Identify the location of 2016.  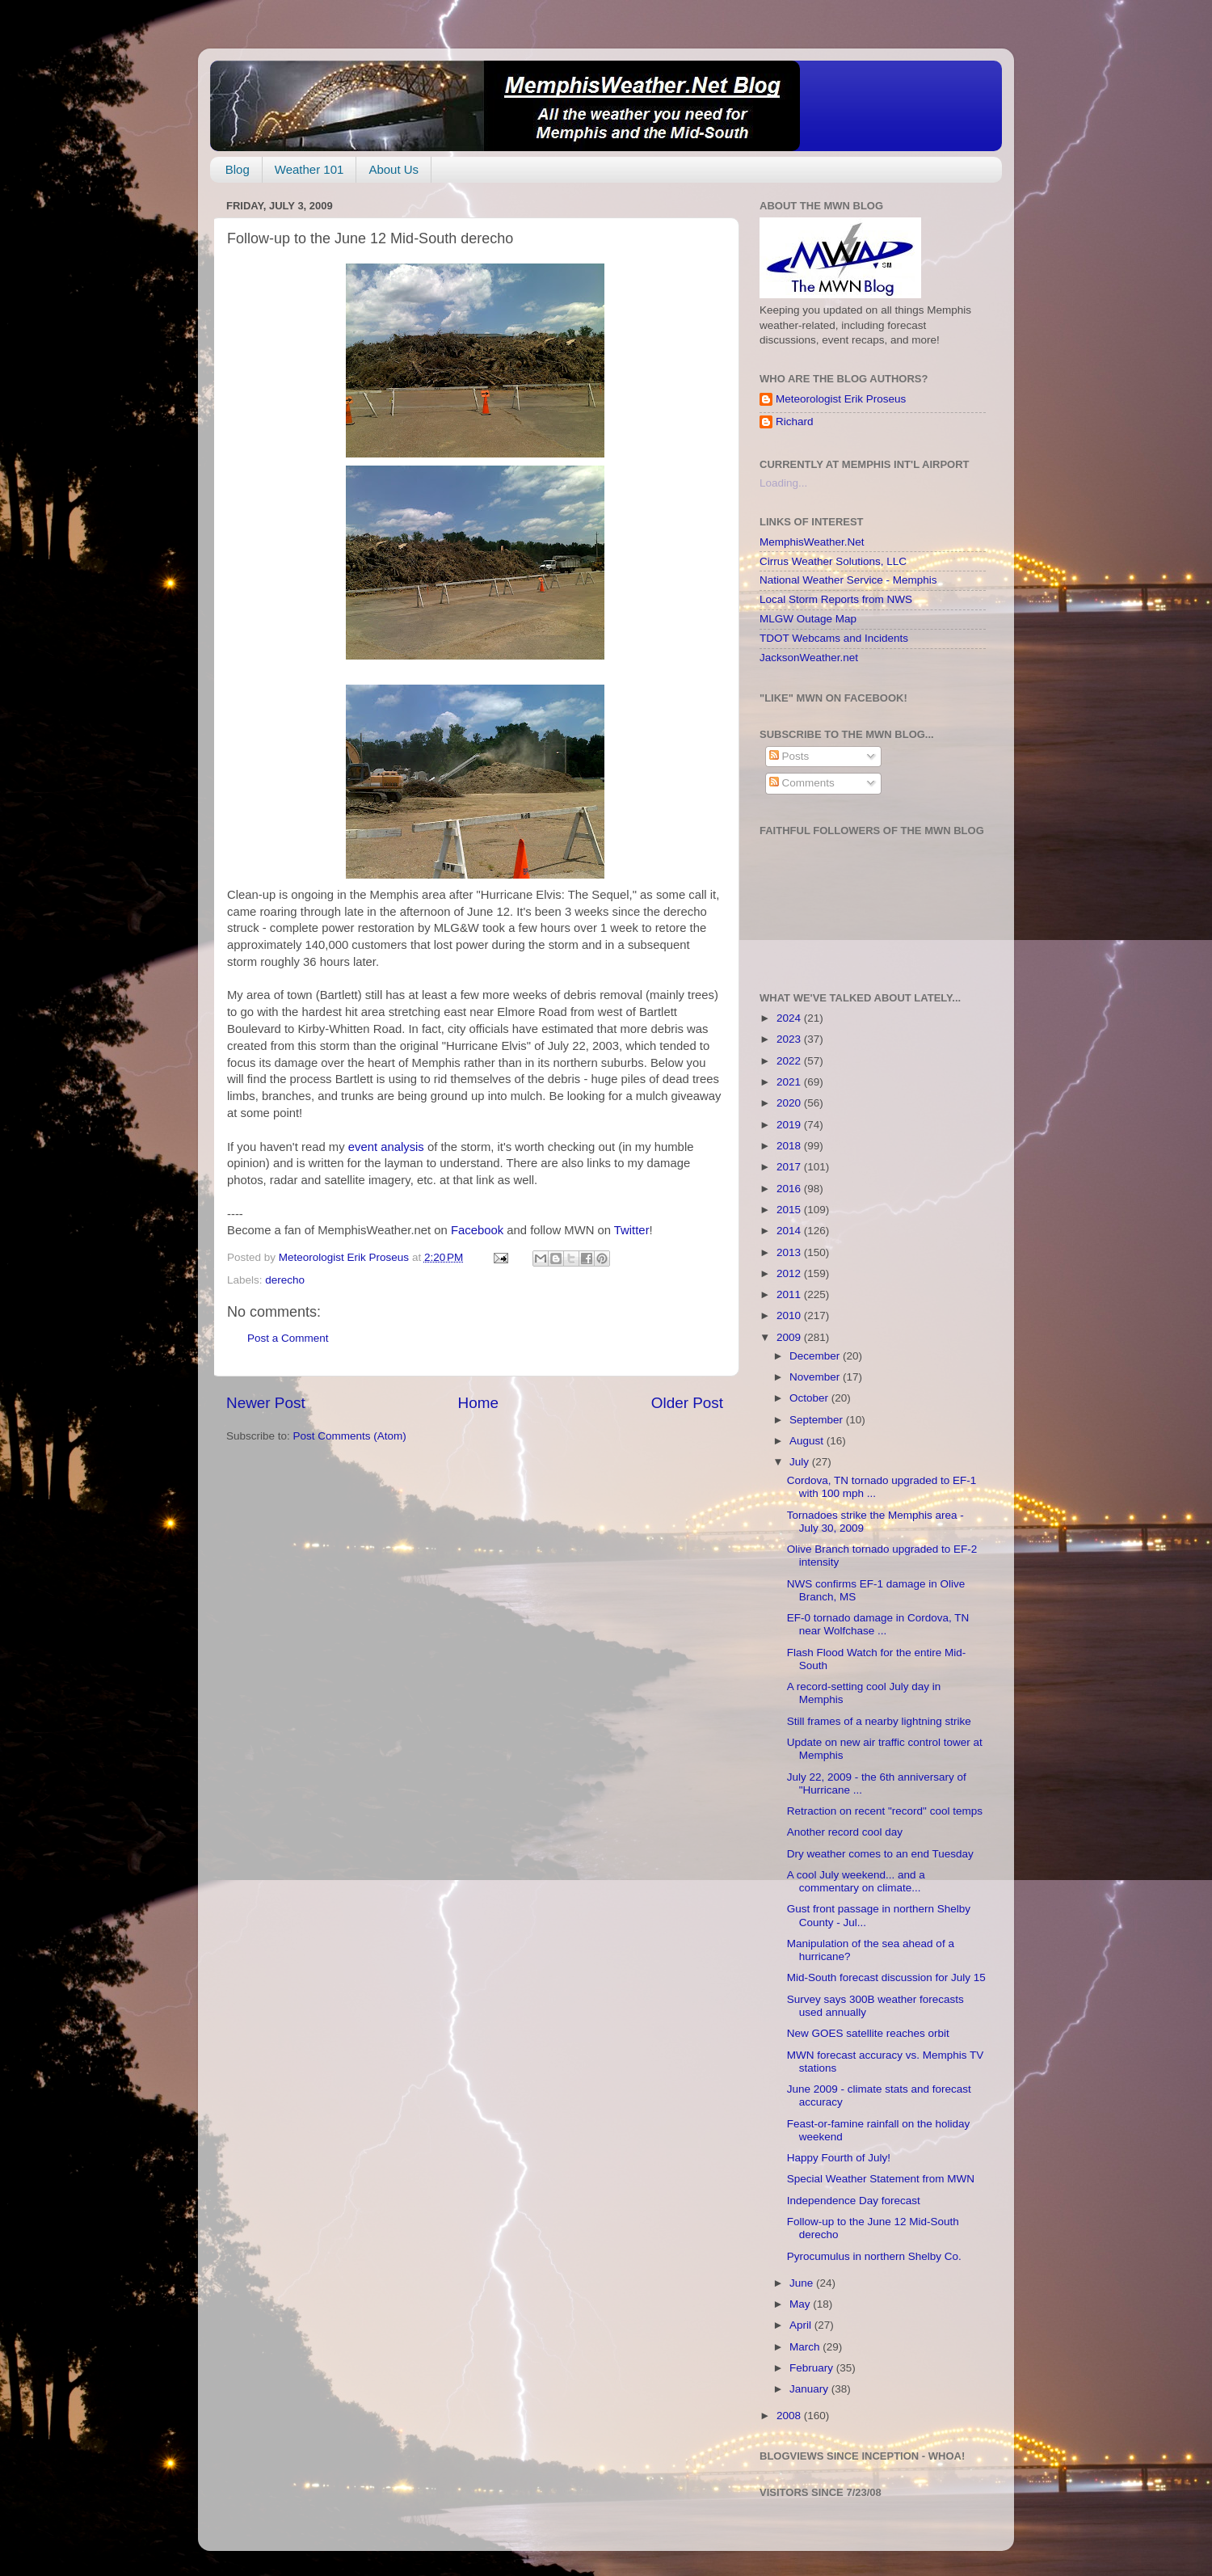
(790, 1189).